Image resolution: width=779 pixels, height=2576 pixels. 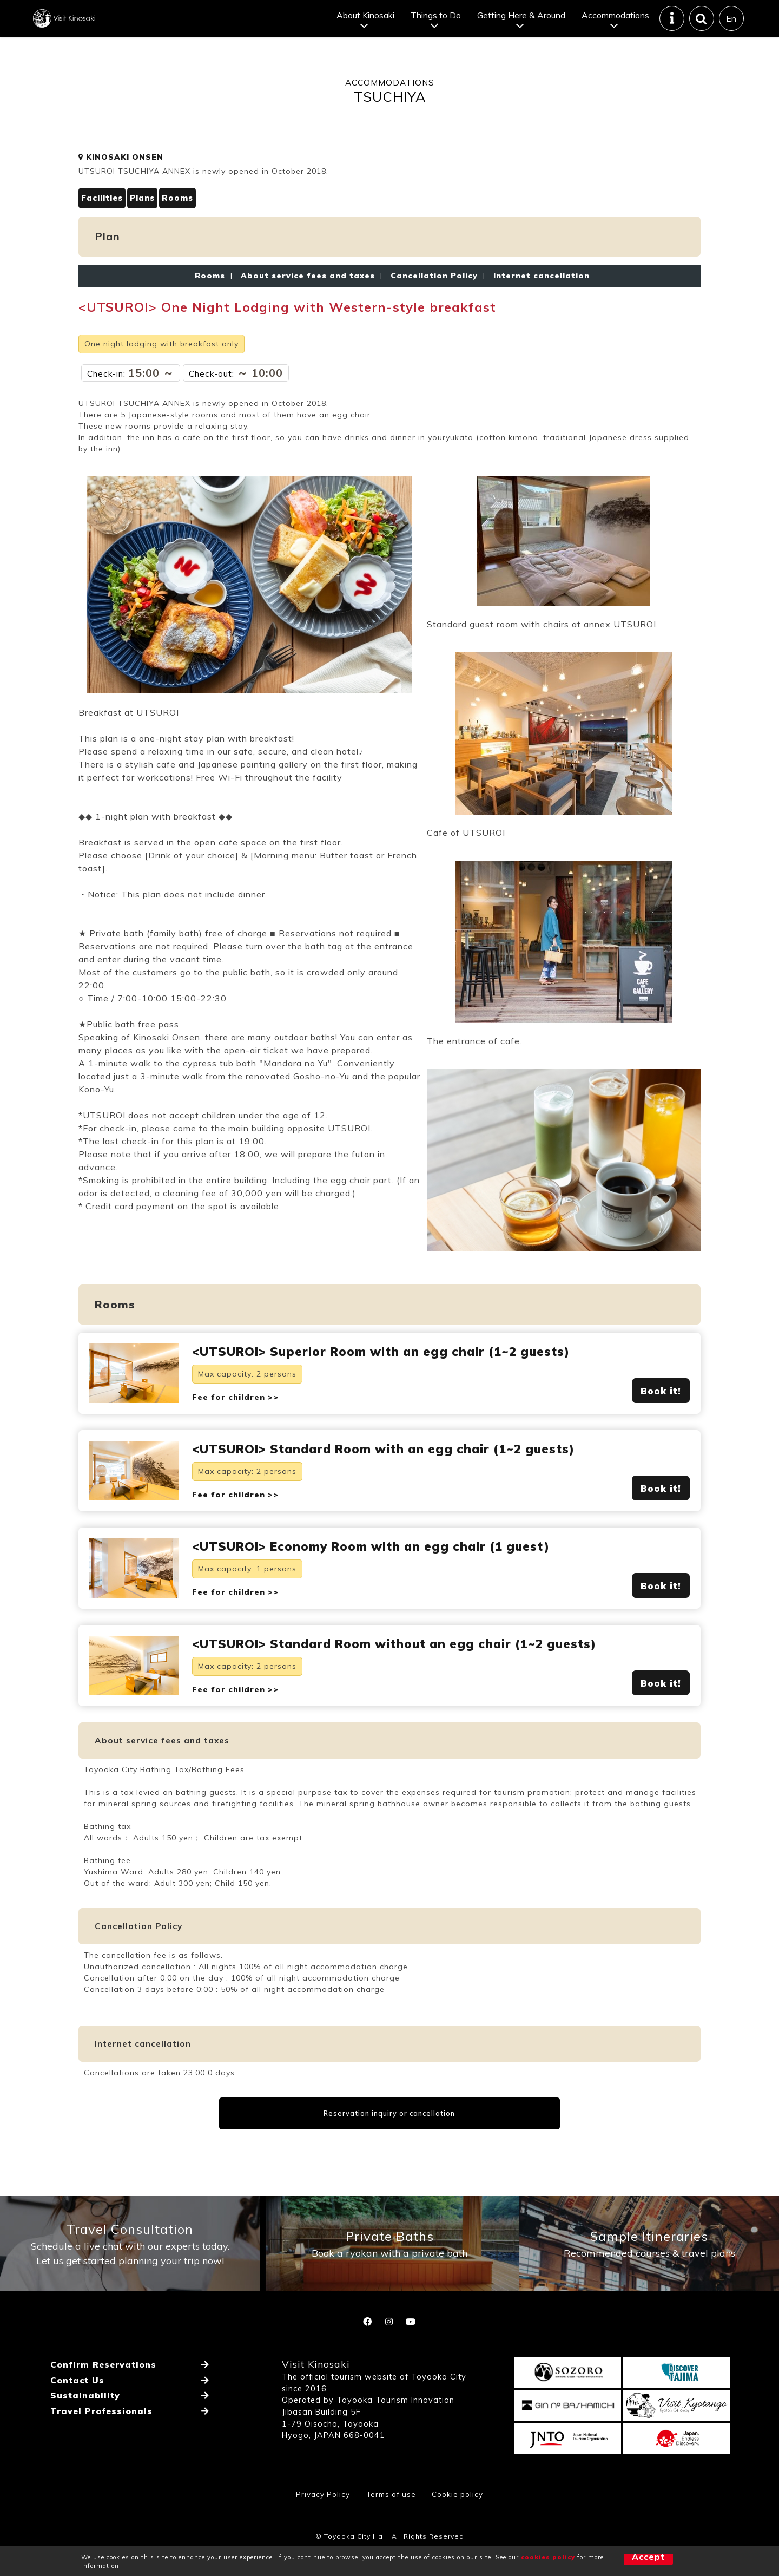 What do you see at coordinates (548, 2557) in the screenshot?
I see `cookies policy` at bounding box center [548, 2557].